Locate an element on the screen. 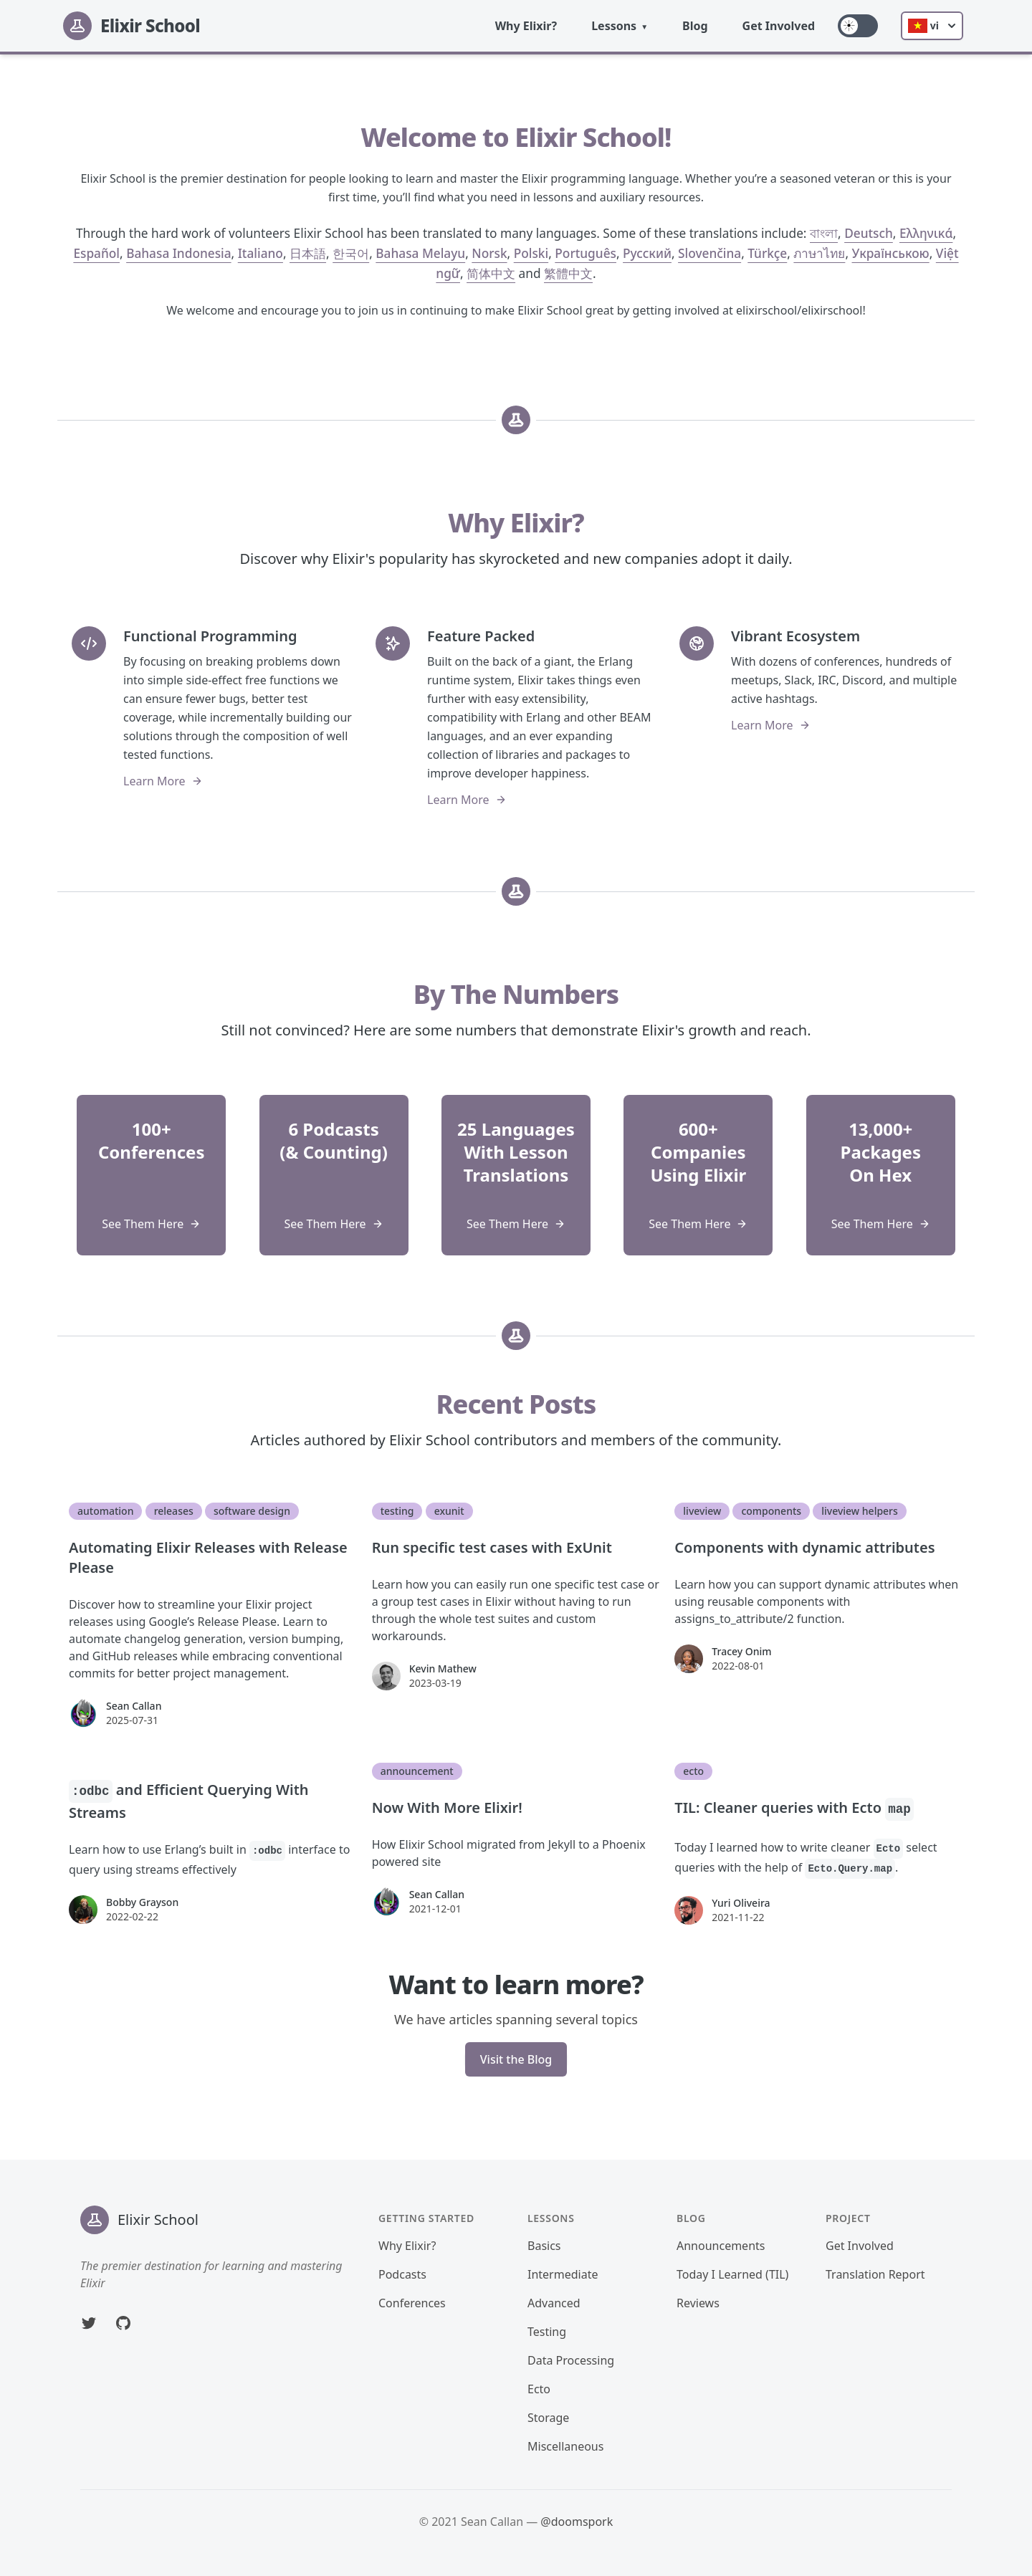 The image size is (1032, 2576). Norsk is located at coordinates (489, 253).